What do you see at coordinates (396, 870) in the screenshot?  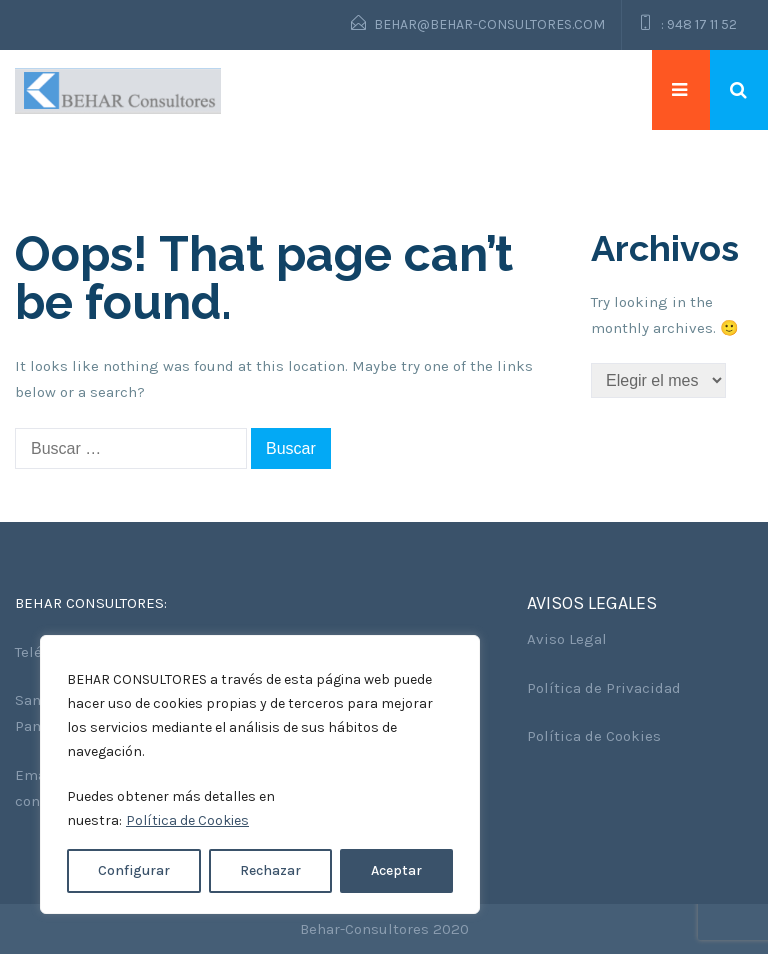 I see `Aceptar` at bounding box center [396, 870].